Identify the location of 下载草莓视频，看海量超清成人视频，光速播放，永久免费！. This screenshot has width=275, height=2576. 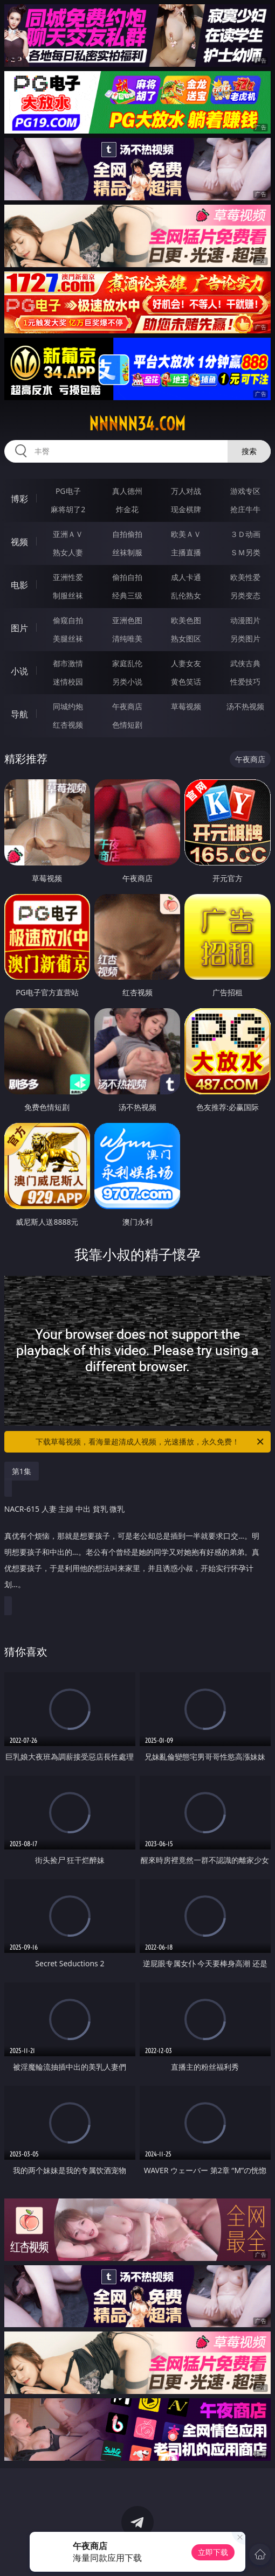
(150, 1441).